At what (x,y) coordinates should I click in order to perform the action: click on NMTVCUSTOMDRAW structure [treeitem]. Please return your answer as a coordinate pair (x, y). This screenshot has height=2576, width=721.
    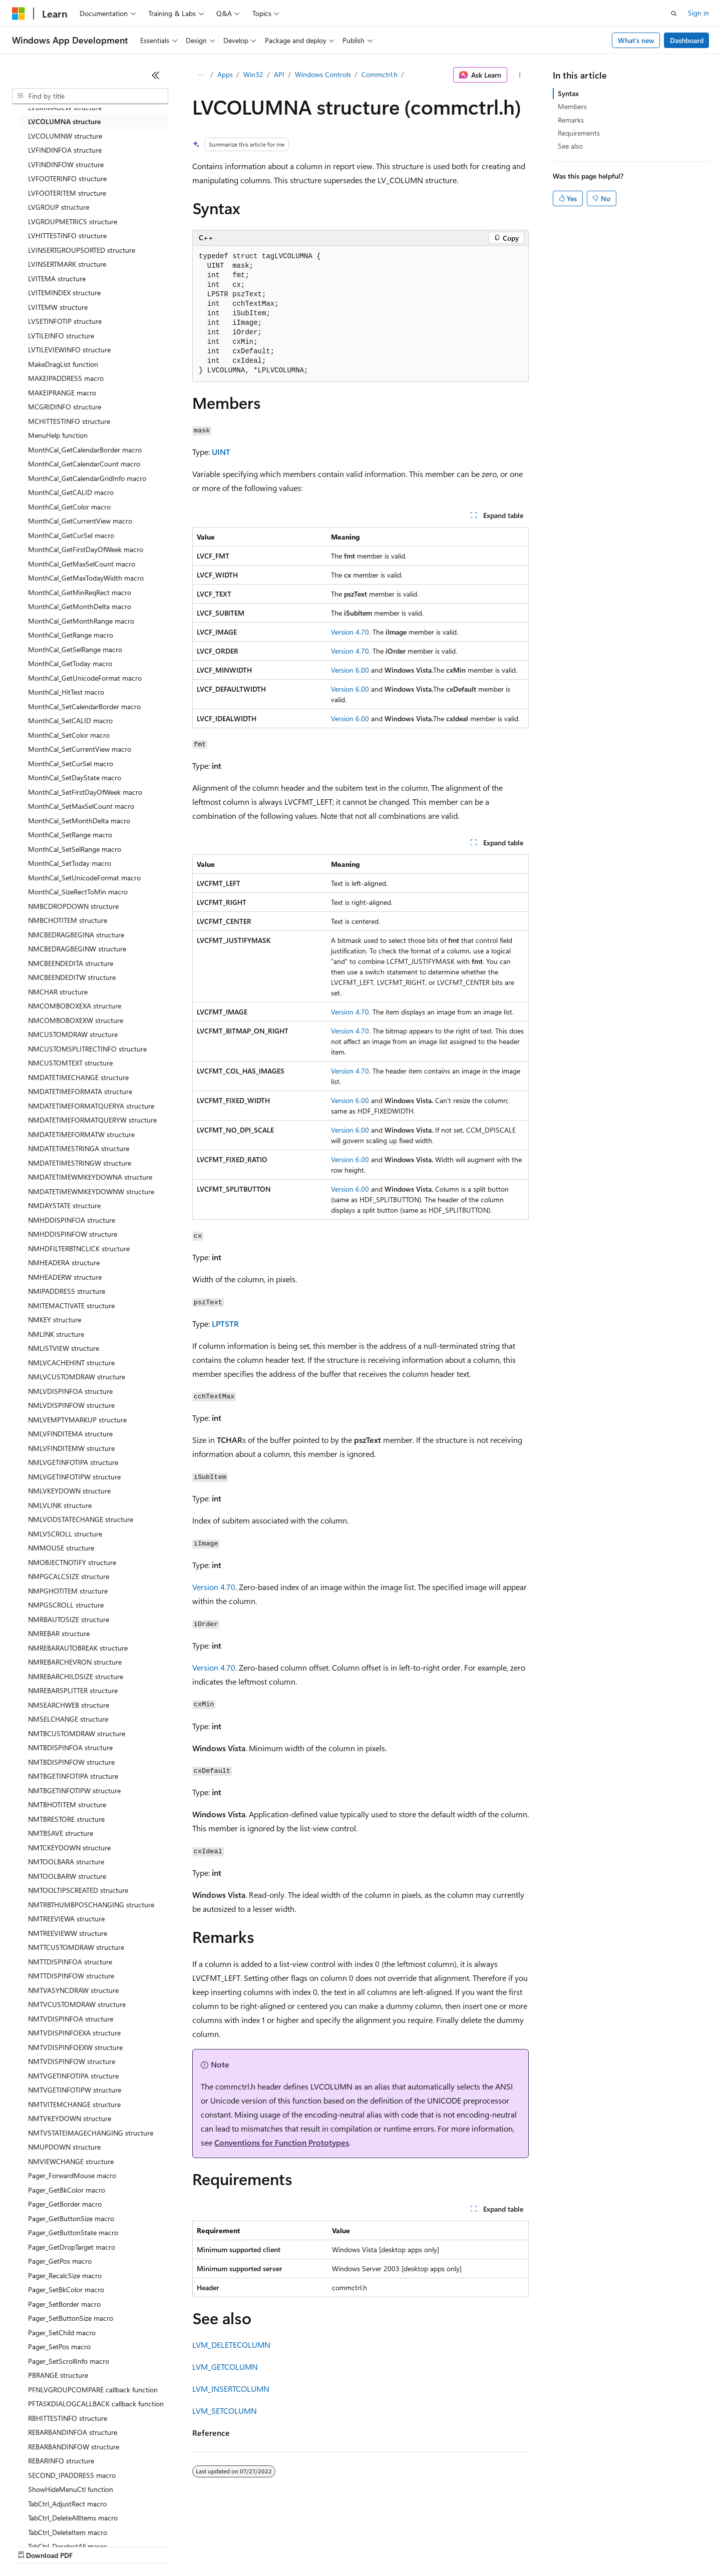
    Looking at the image, I should click on (77, 2004).